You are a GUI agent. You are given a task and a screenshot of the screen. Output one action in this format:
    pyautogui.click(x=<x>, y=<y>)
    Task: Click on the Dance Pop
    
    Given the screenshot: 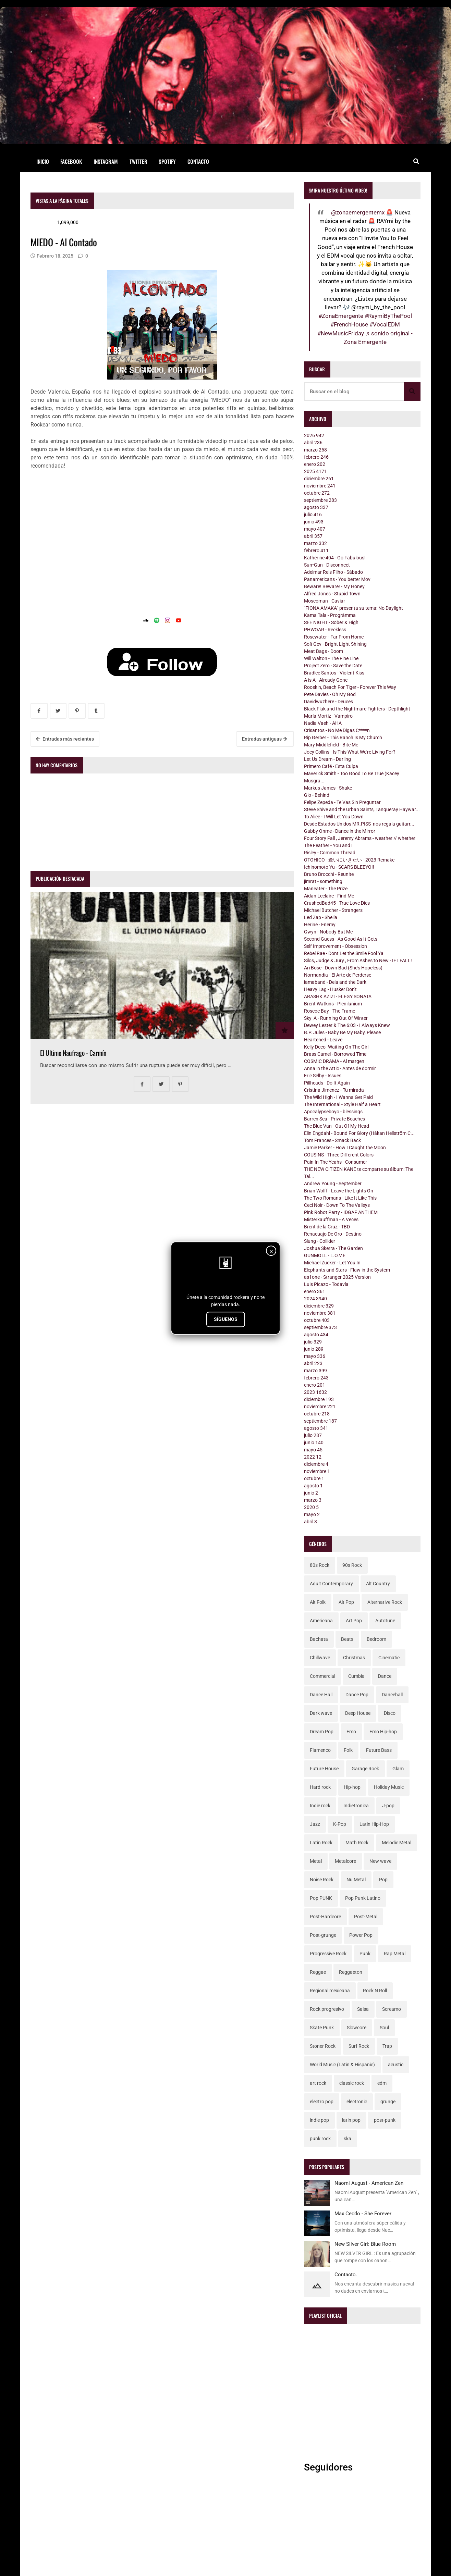 What is the action you would take?
    pyautogui.click(x=356, y=1694)
    